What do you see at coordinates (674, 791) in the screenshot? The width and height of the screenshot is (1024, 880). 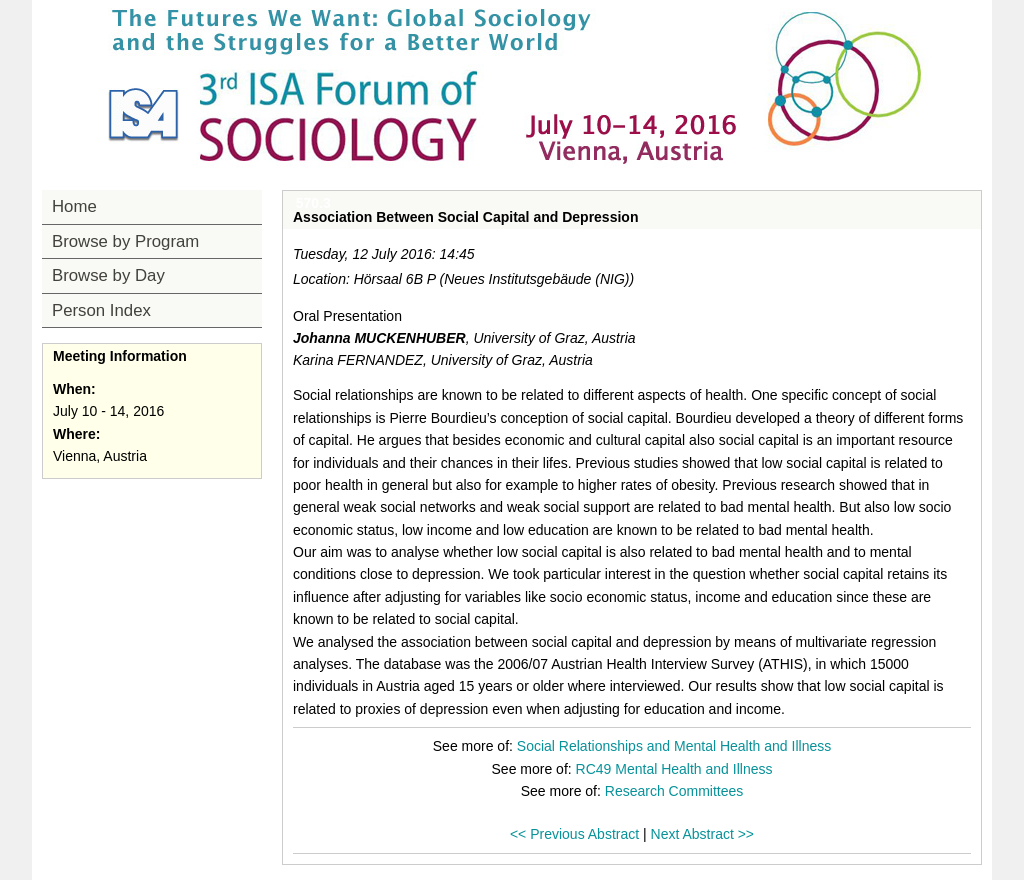 I see `Research Committees` at bounding box center [674, 791].